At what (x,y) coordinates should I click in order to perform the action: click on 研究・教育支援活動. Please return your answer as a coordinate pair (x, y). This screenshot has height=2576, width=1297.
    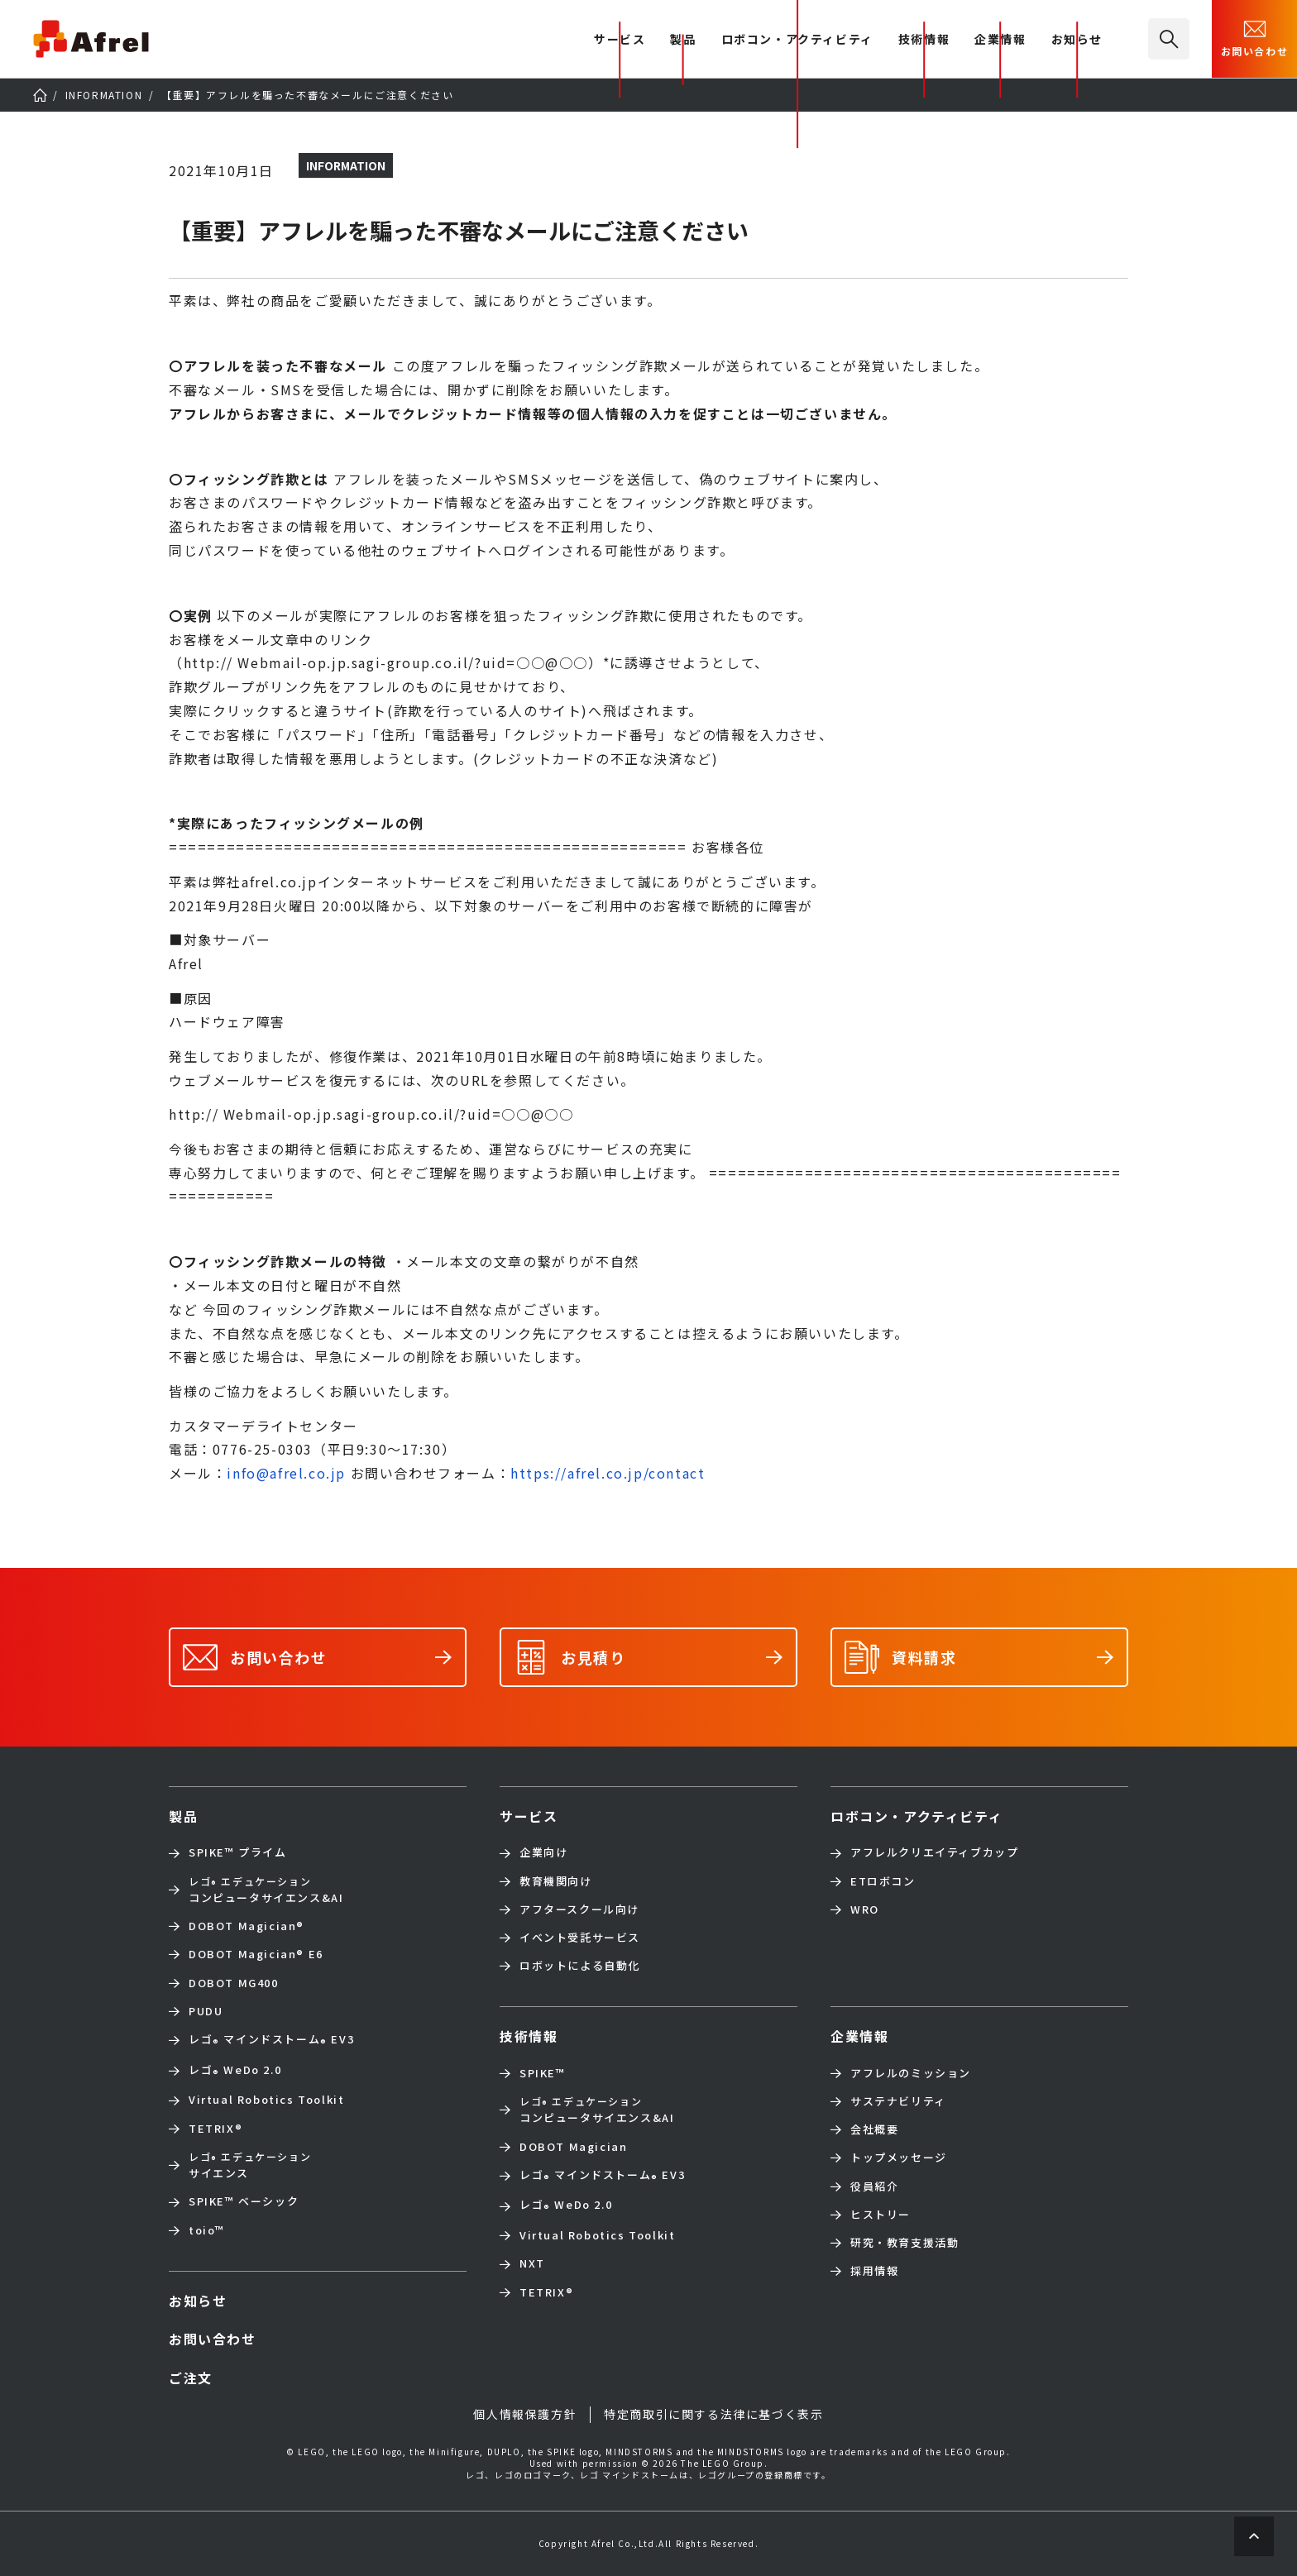
    Looking at the image, I should click on (904, 2242).